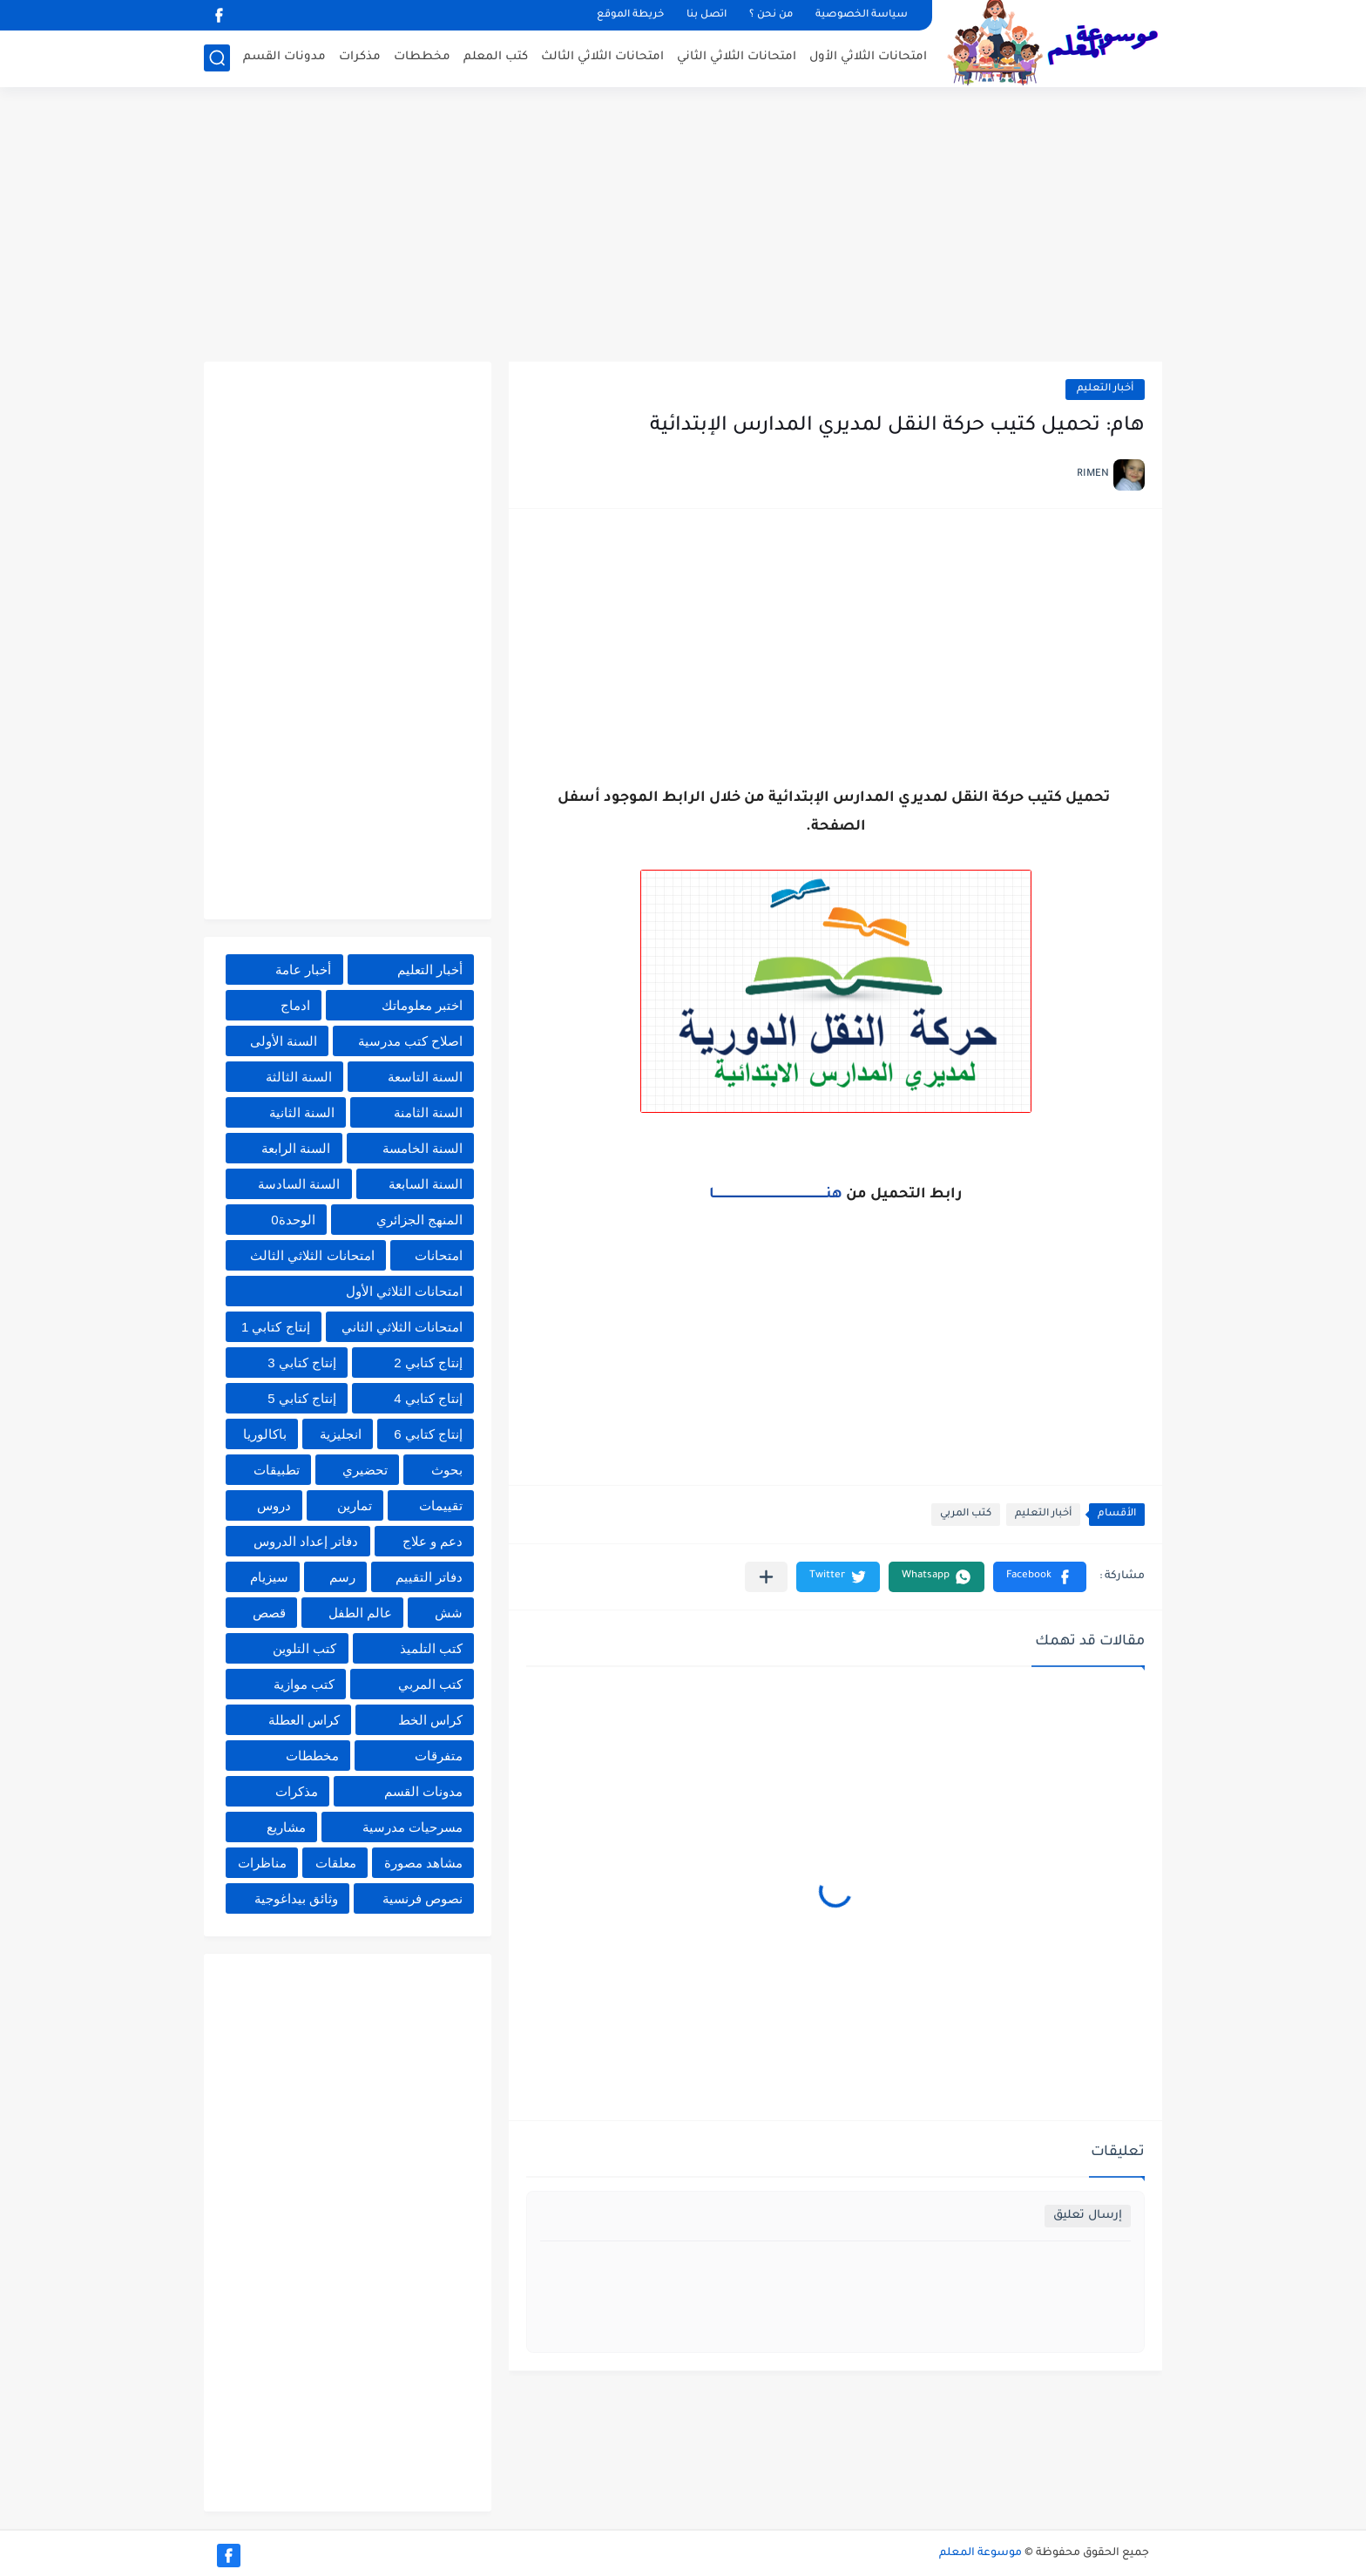 This screenshot has width=1366, height=2576. What do you see at coordinates (296, 1898) in the screenshot?
I see `وثائق بيداغوجية` at bounding box center [296, 1898].